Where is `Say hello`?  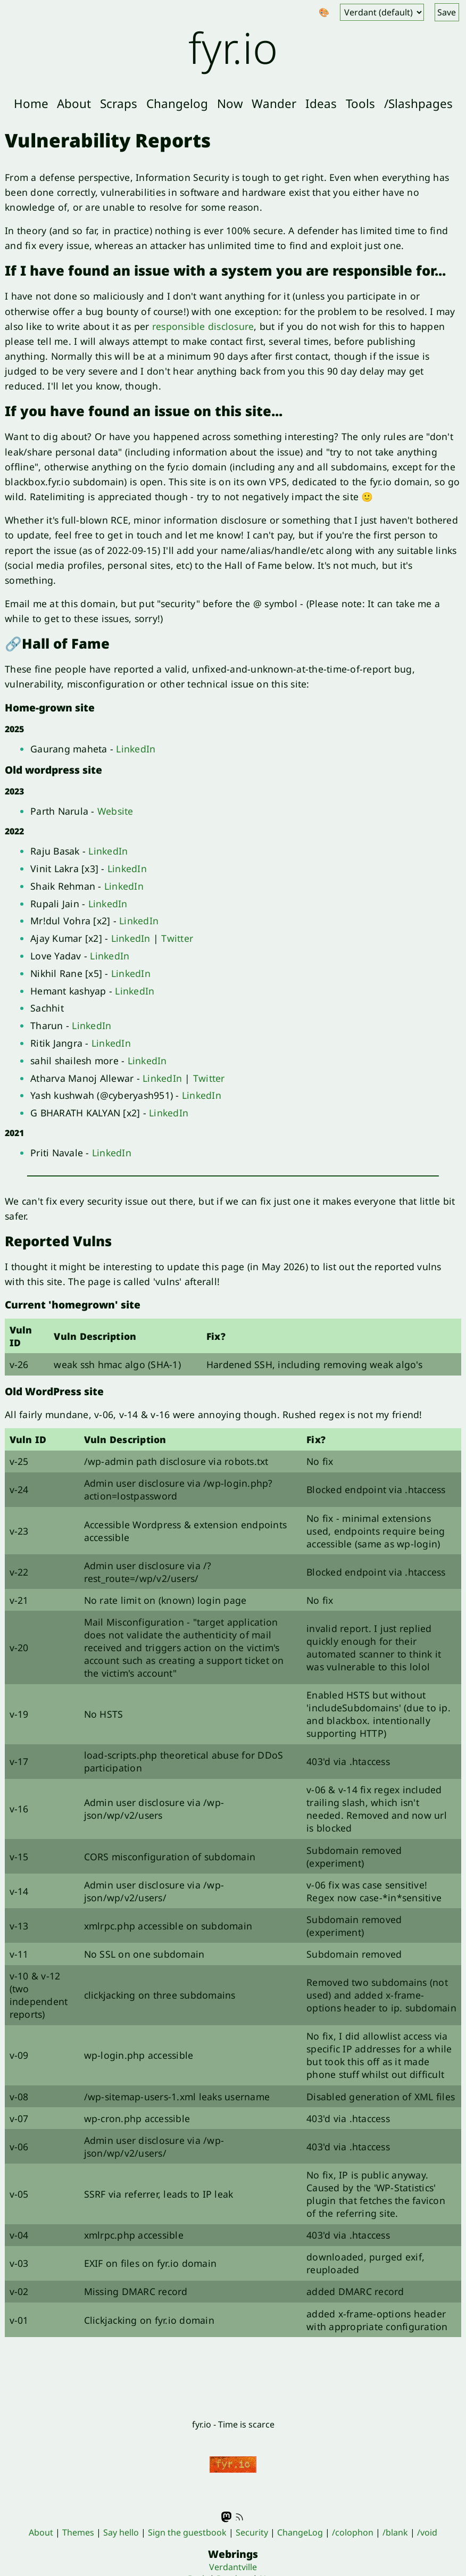 Say hello is located at coordinates (121, 2532).